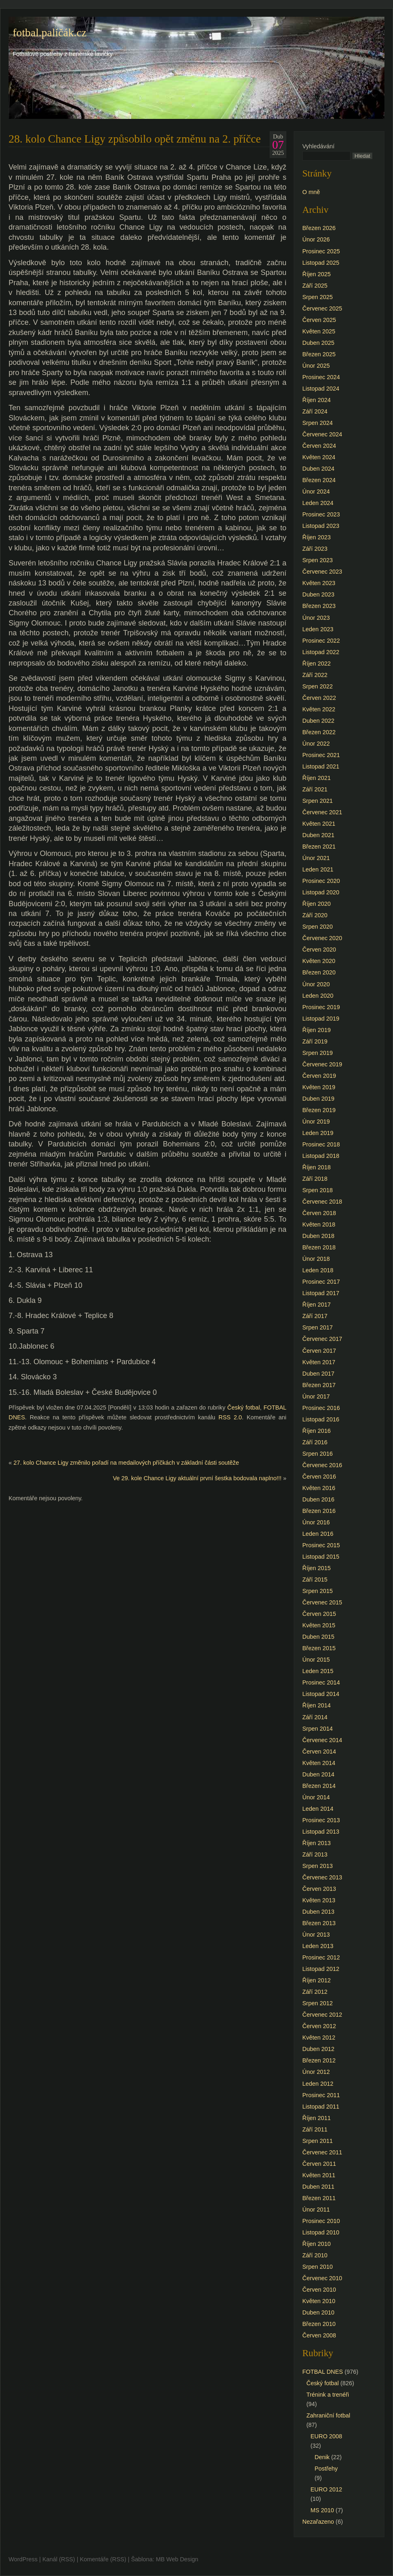 The image size is (393, 2576). What do you see at coordinates (321, 881) in the screenshot?
I see `Prosinec 2020` at bounding box center [321, 881].